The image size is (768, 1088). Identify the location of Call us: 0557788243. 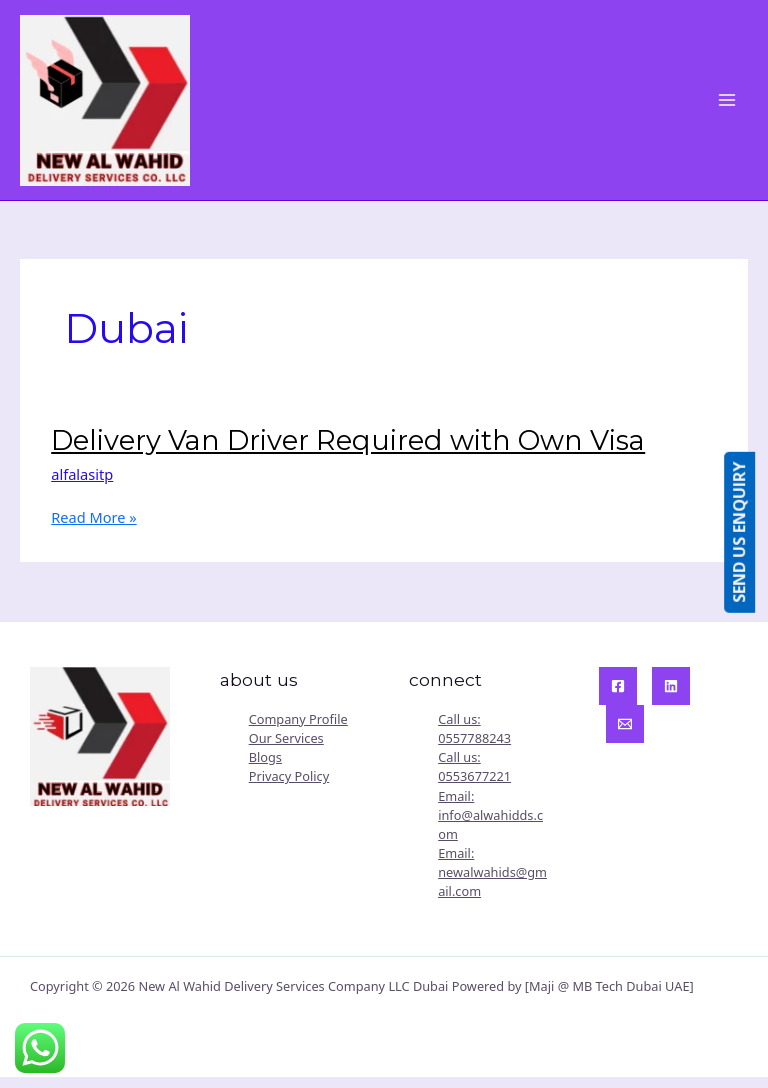
(474, 738).